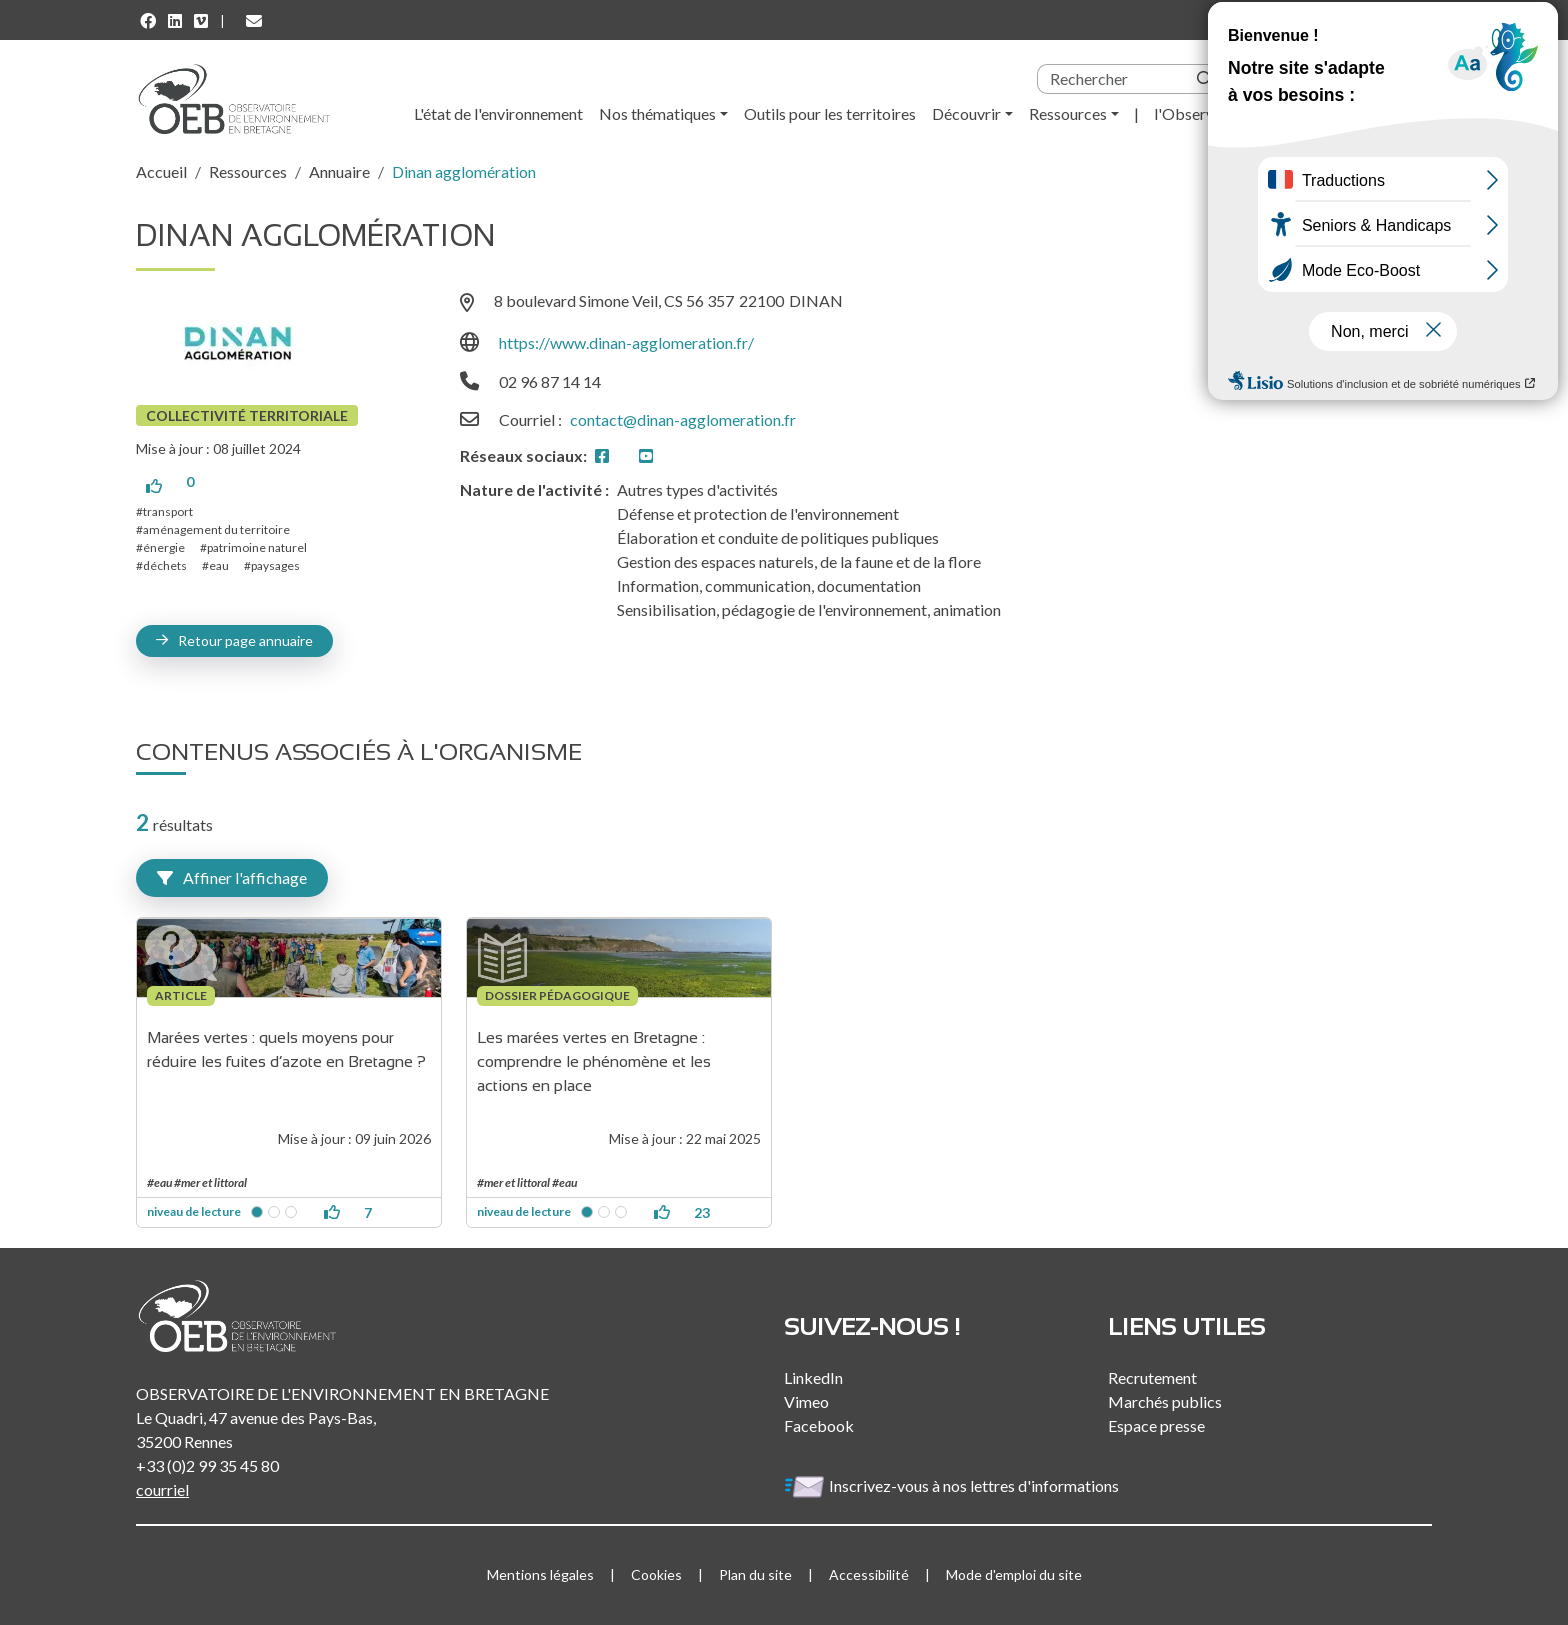 This screenshot has height=1625, width=1568. What do you see at coordinates (656, 1574) in the screenshot?
I see `Cookies` at bounding box center [656, 1574].